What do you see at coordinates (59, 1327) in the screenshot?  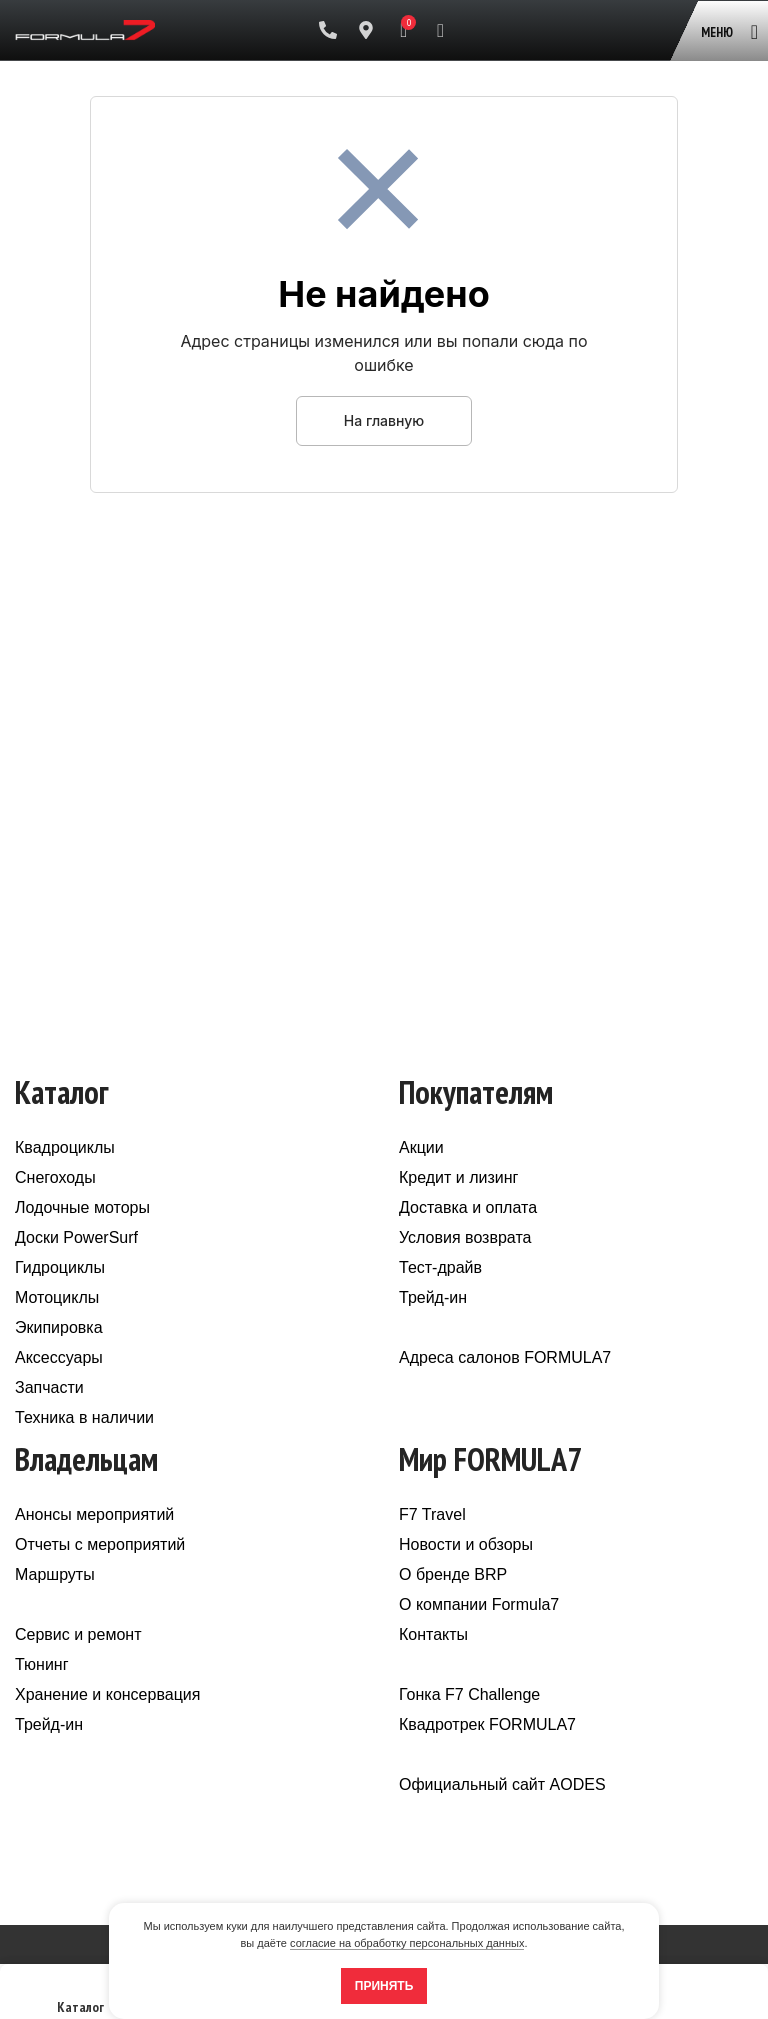 I see `Экипировка` at bounding box center [59, 1327].